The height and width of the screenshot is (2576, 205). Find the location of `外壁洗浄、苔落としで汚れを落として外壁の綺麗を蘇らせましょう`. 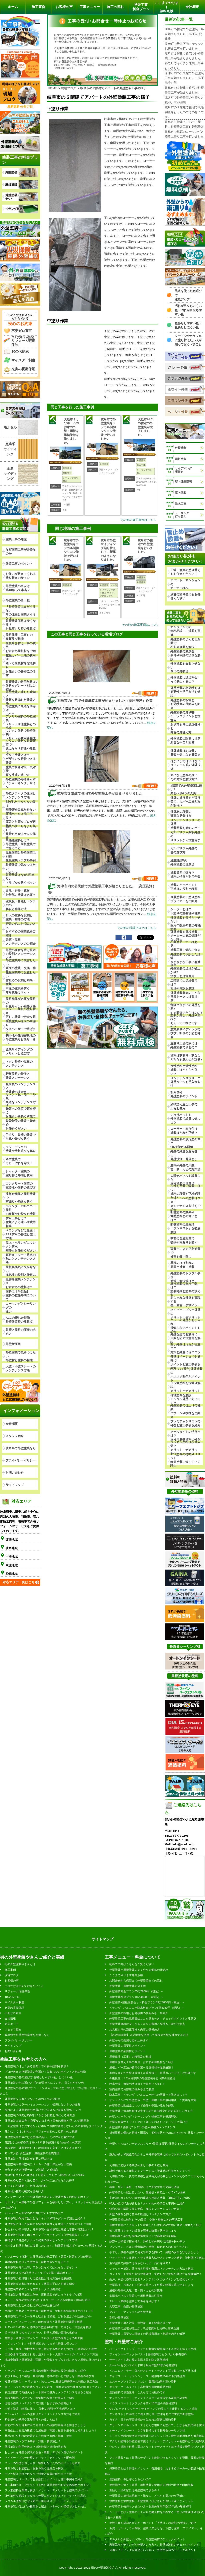

外壁洗浄、苔落としで汚れを落として外壁の綺麗を蘇らせましょう is located at coordinates (151, 2284).